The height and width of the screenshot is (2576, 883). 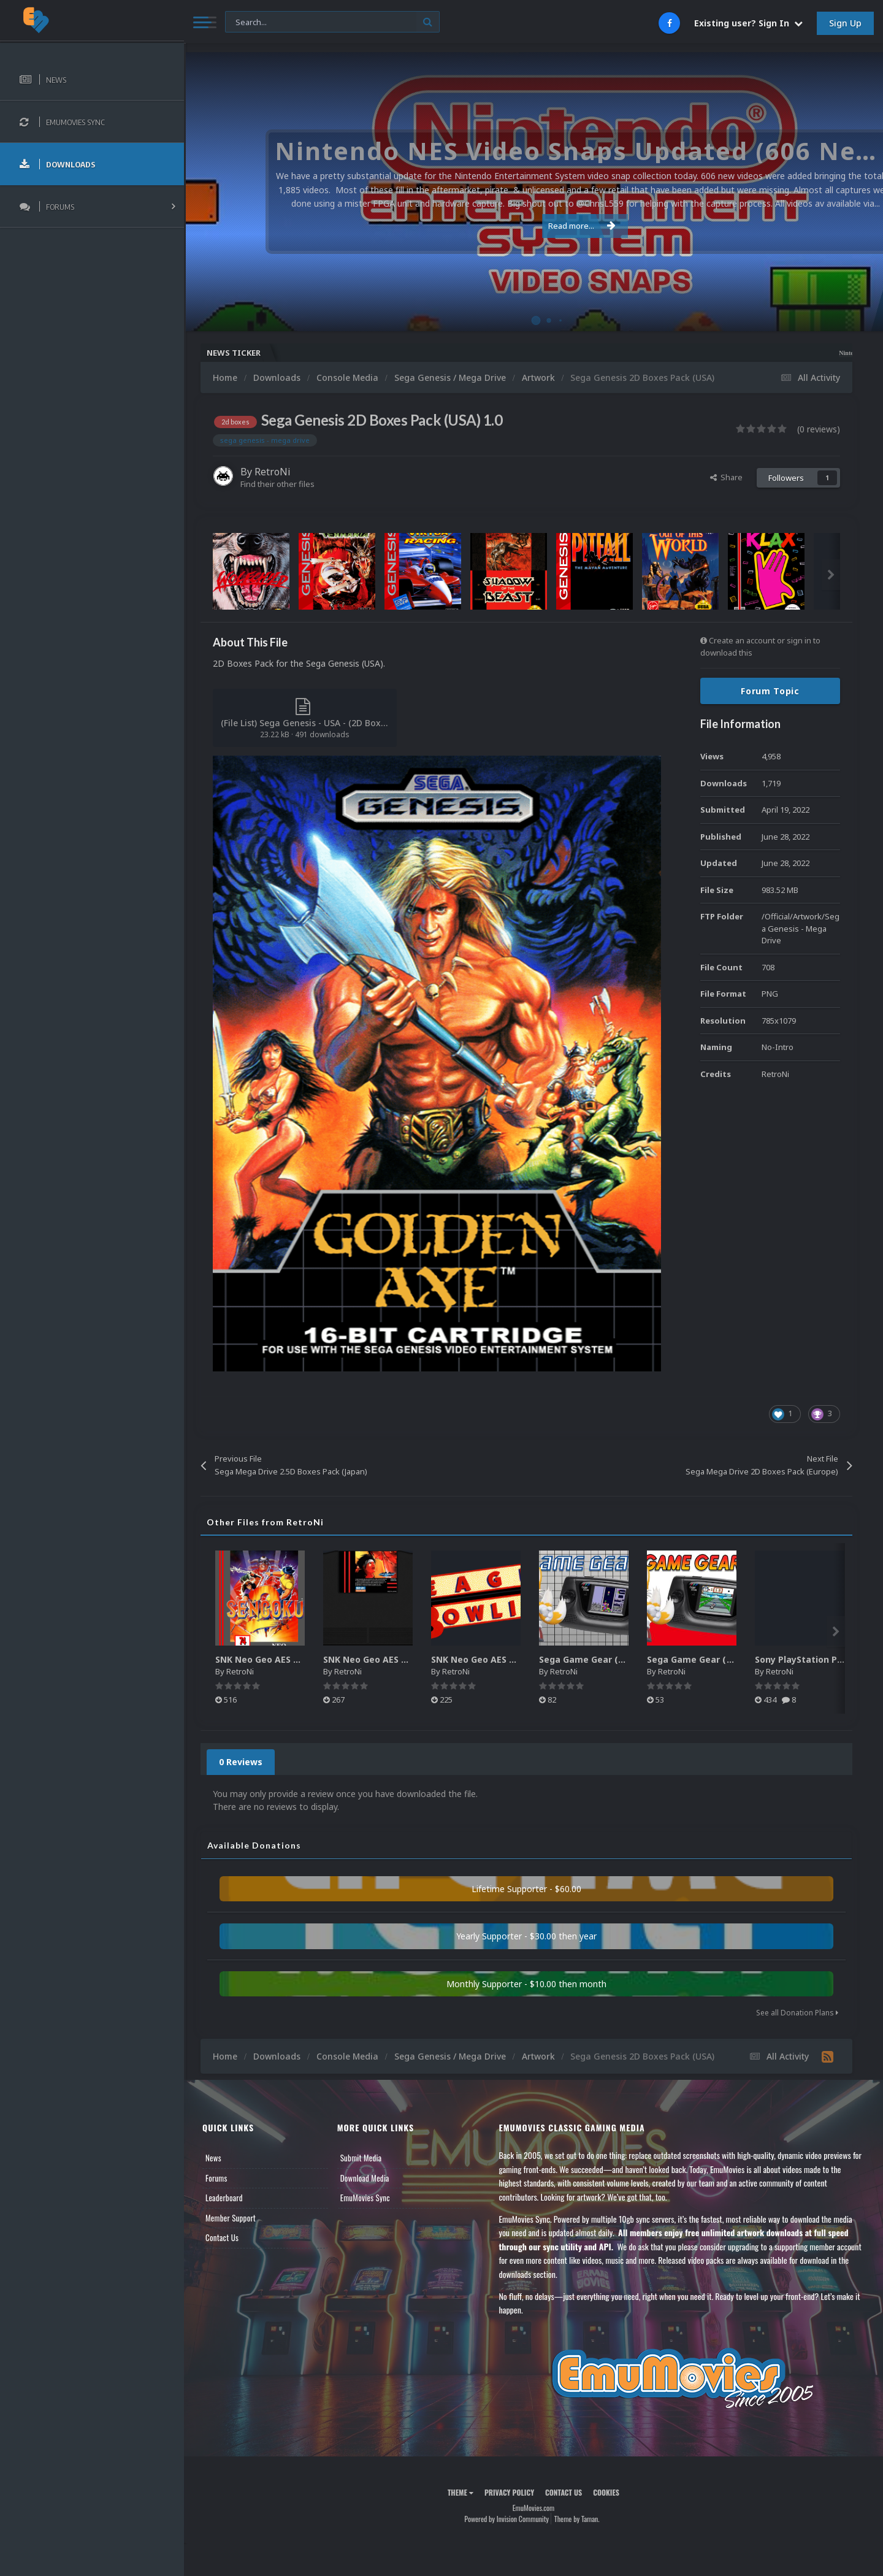 What do you see at coordinates (460, 2492) in the screenshot?
I see `Theme` at bounding box center [460, 2492].